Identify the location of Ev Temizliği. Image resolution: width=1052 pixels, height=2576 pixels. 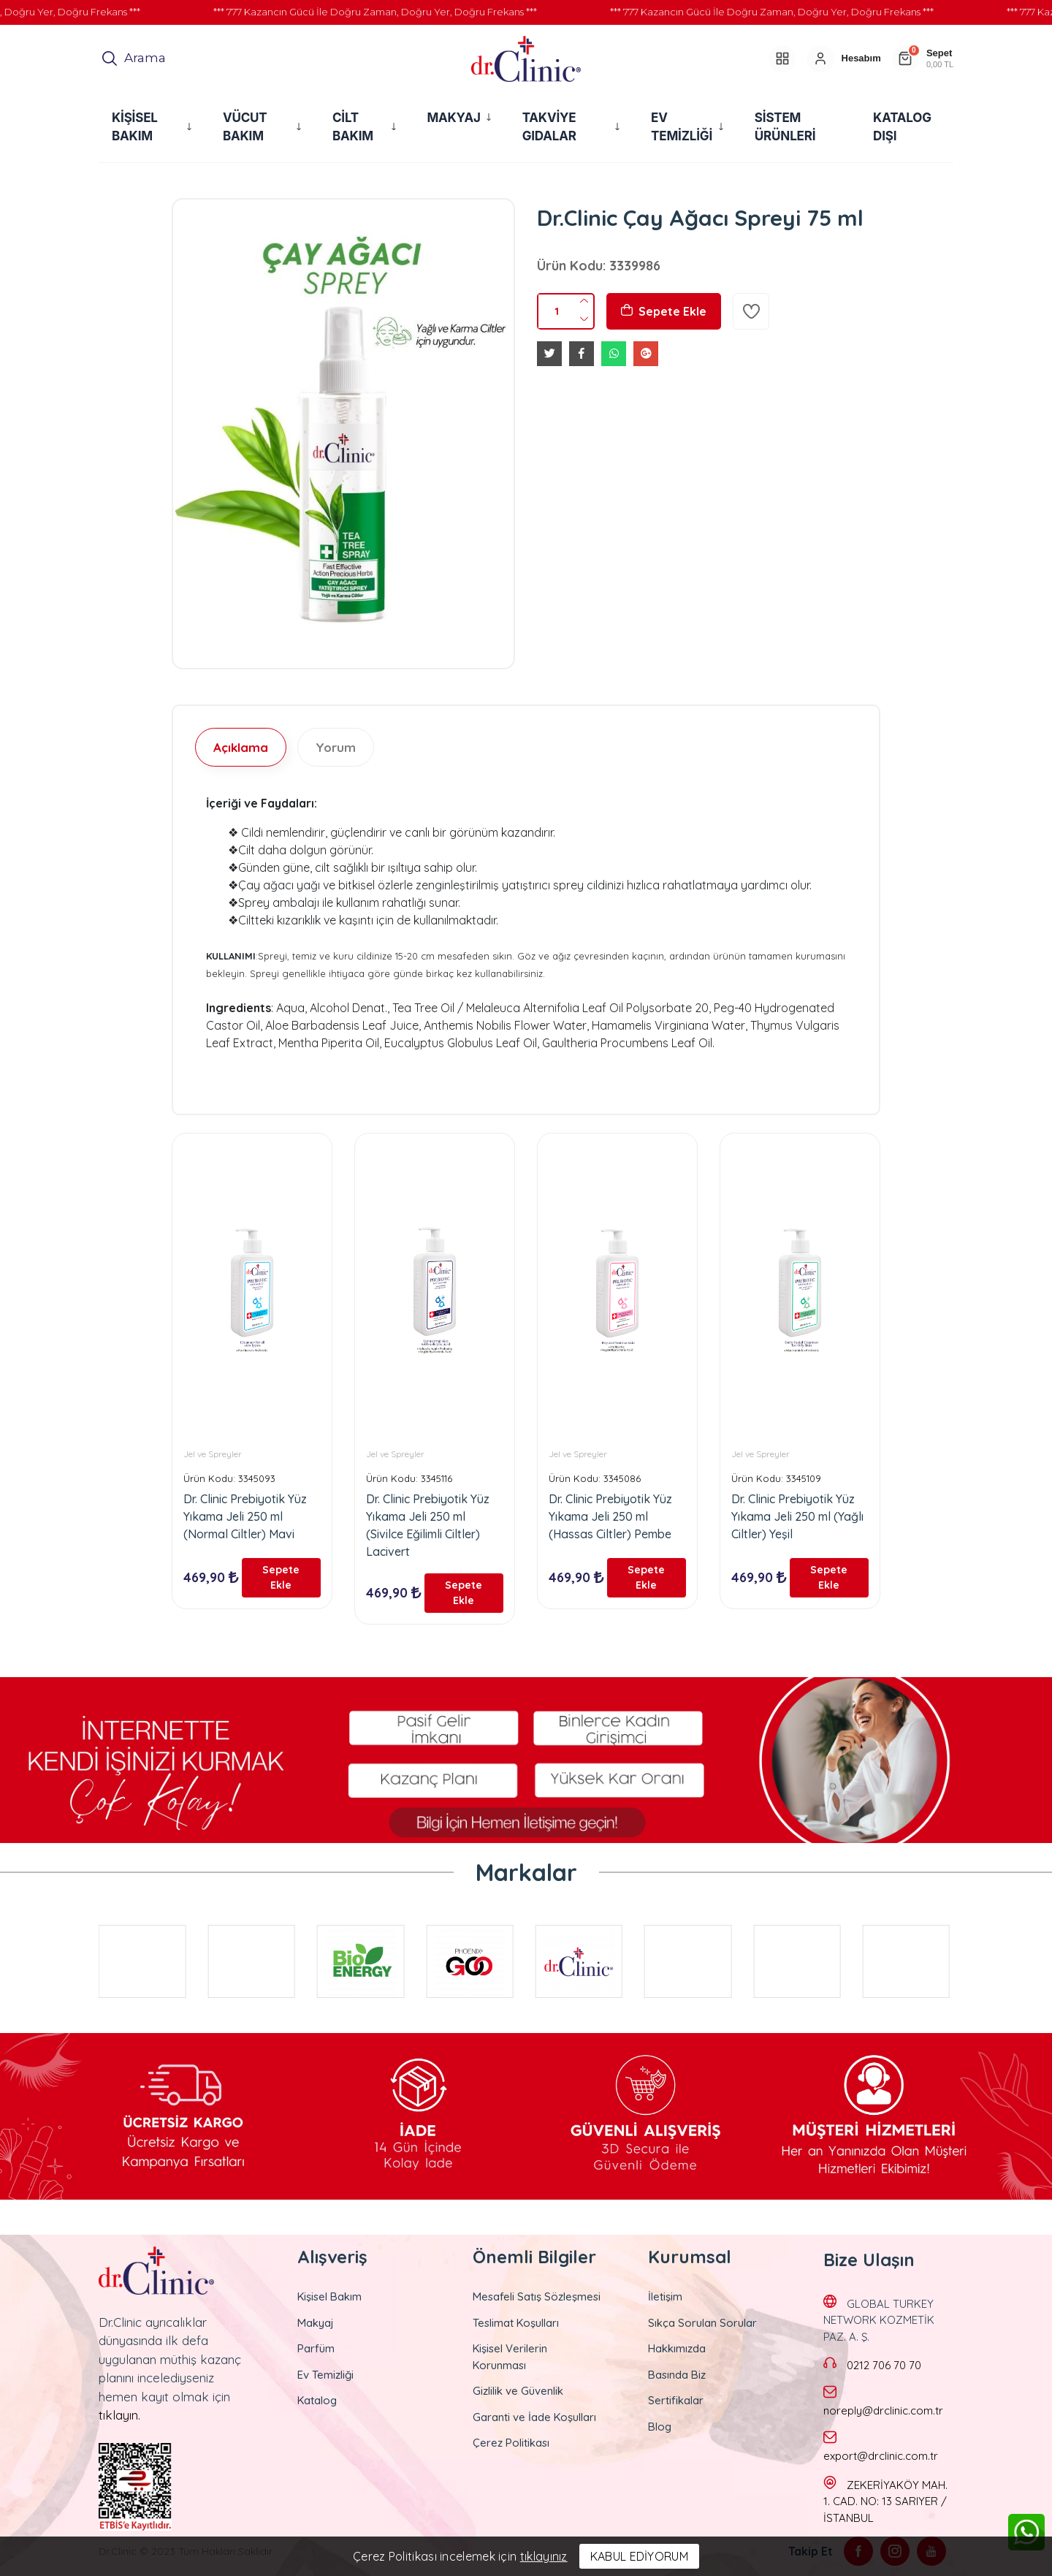
(325, 2372).